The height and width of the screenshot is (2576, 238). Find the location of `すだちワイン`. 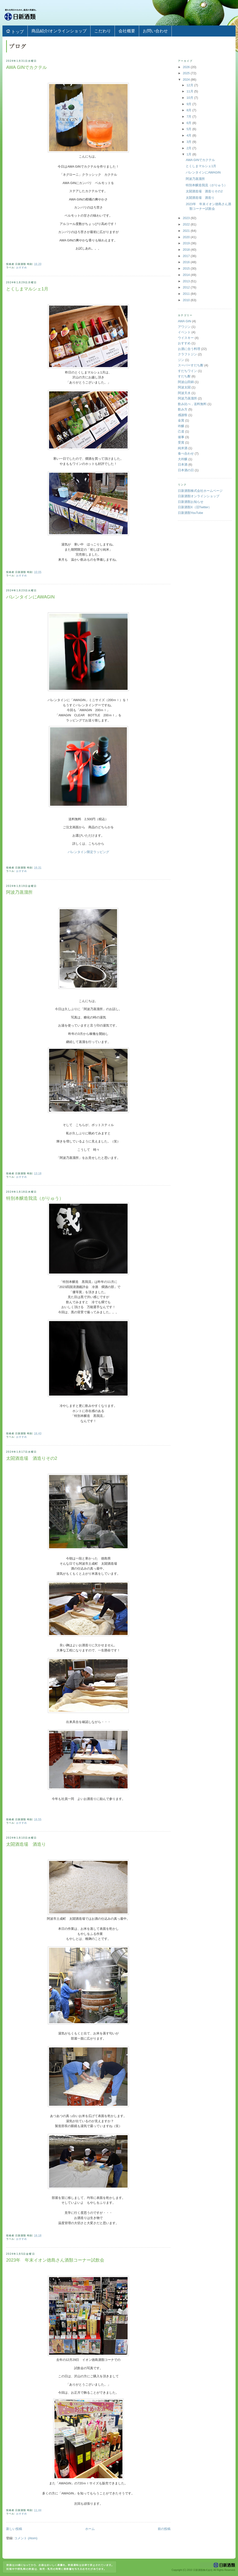

すだちワイン is located at coordinates (187, 371).